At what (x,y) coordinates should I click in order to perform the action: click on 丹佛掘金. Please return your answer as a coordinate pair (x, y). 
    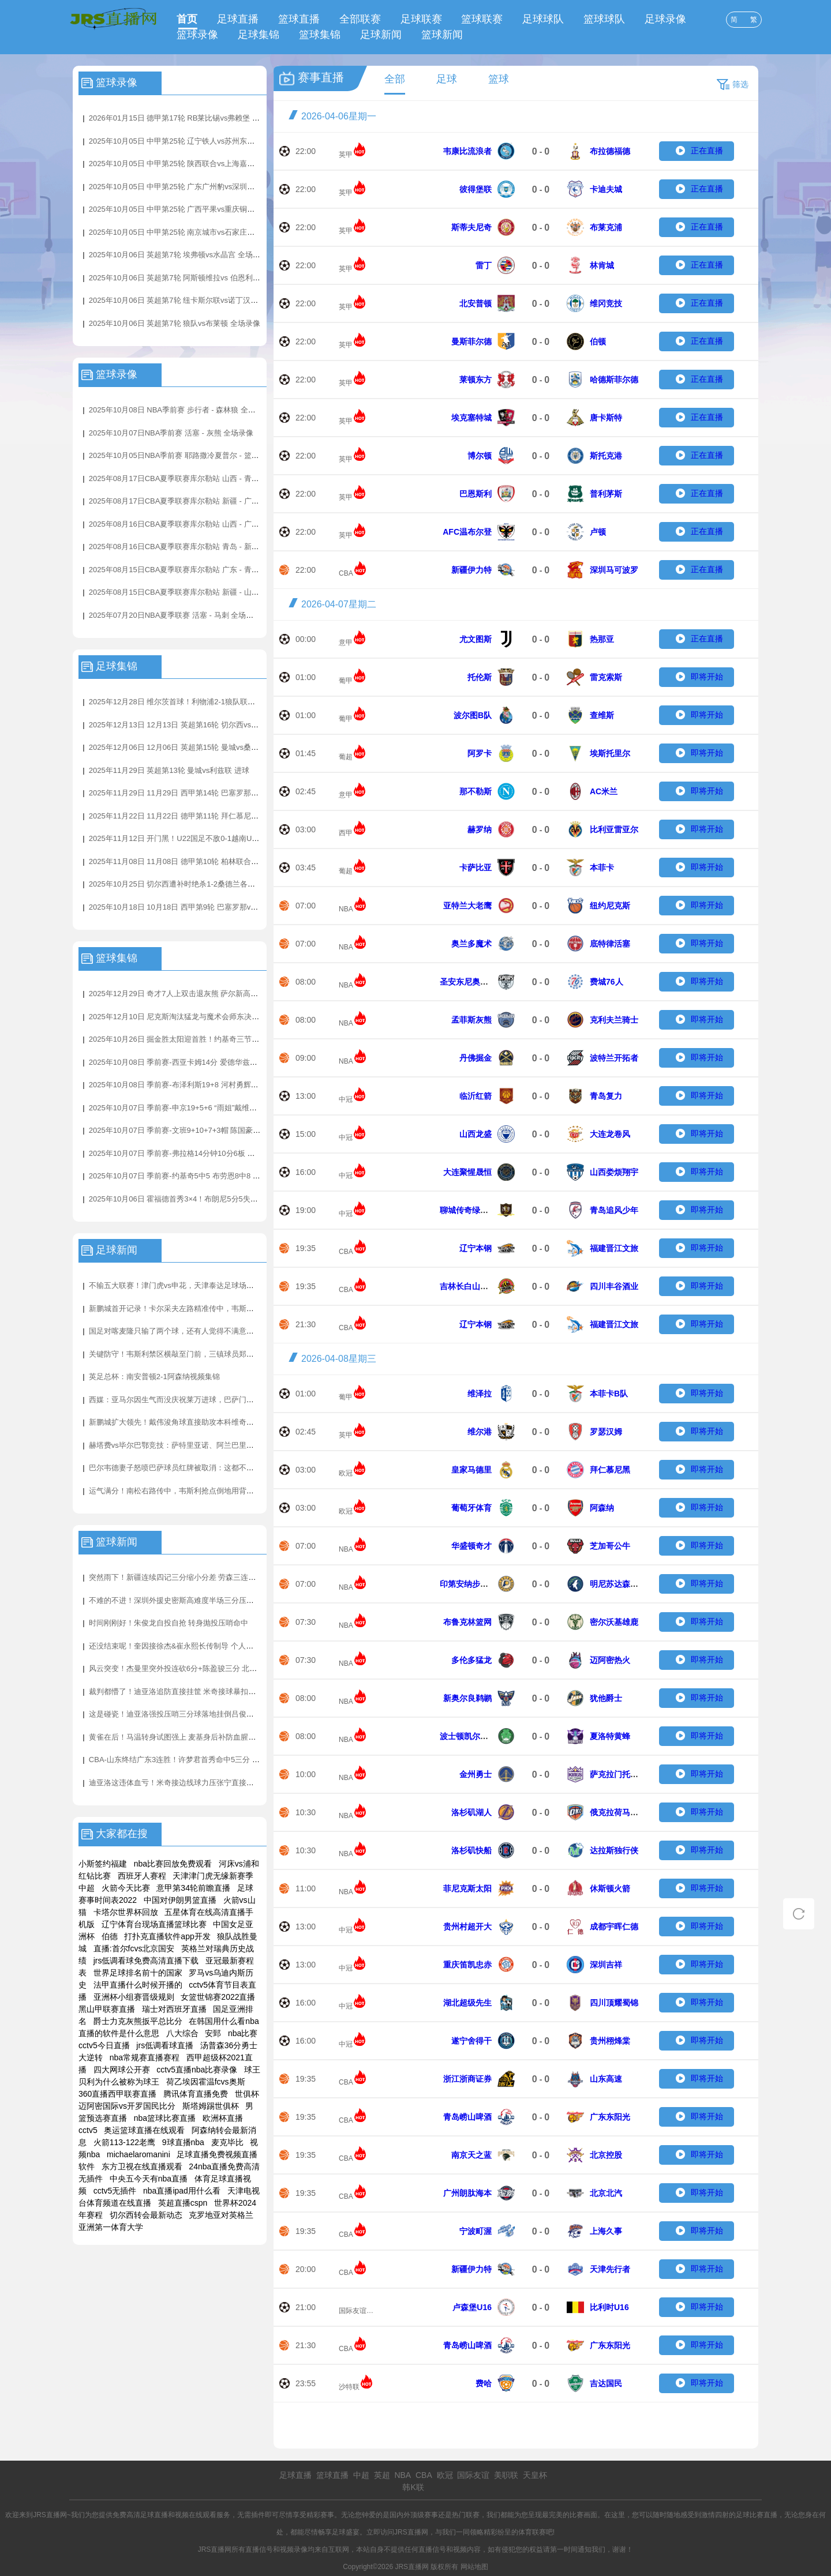
    Looking at the image, I should click on (475, 1057).